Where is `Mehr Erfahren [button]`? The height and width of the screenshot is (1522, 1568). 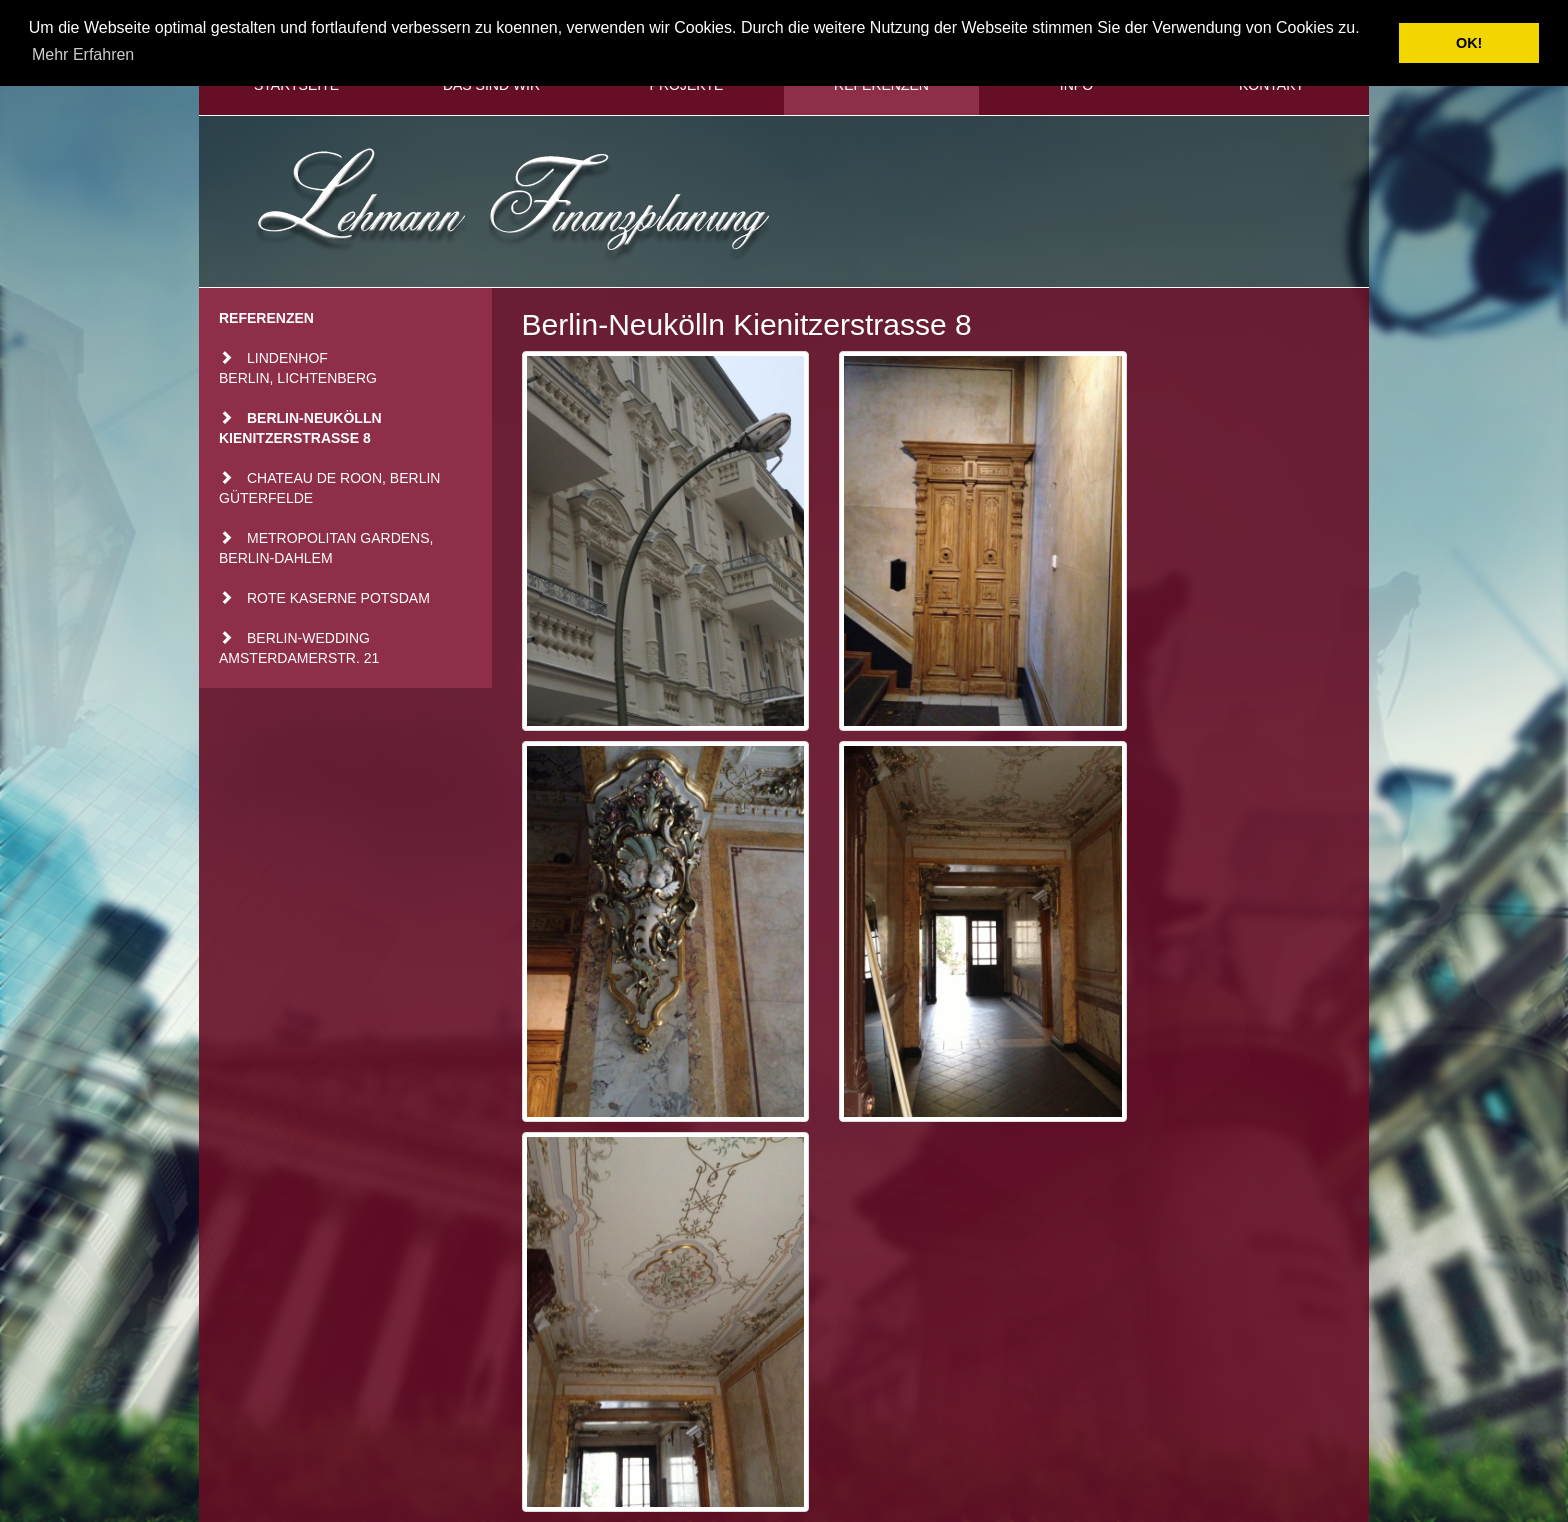 Mehr Erfahren [button] is located at coordinates (83, 54).